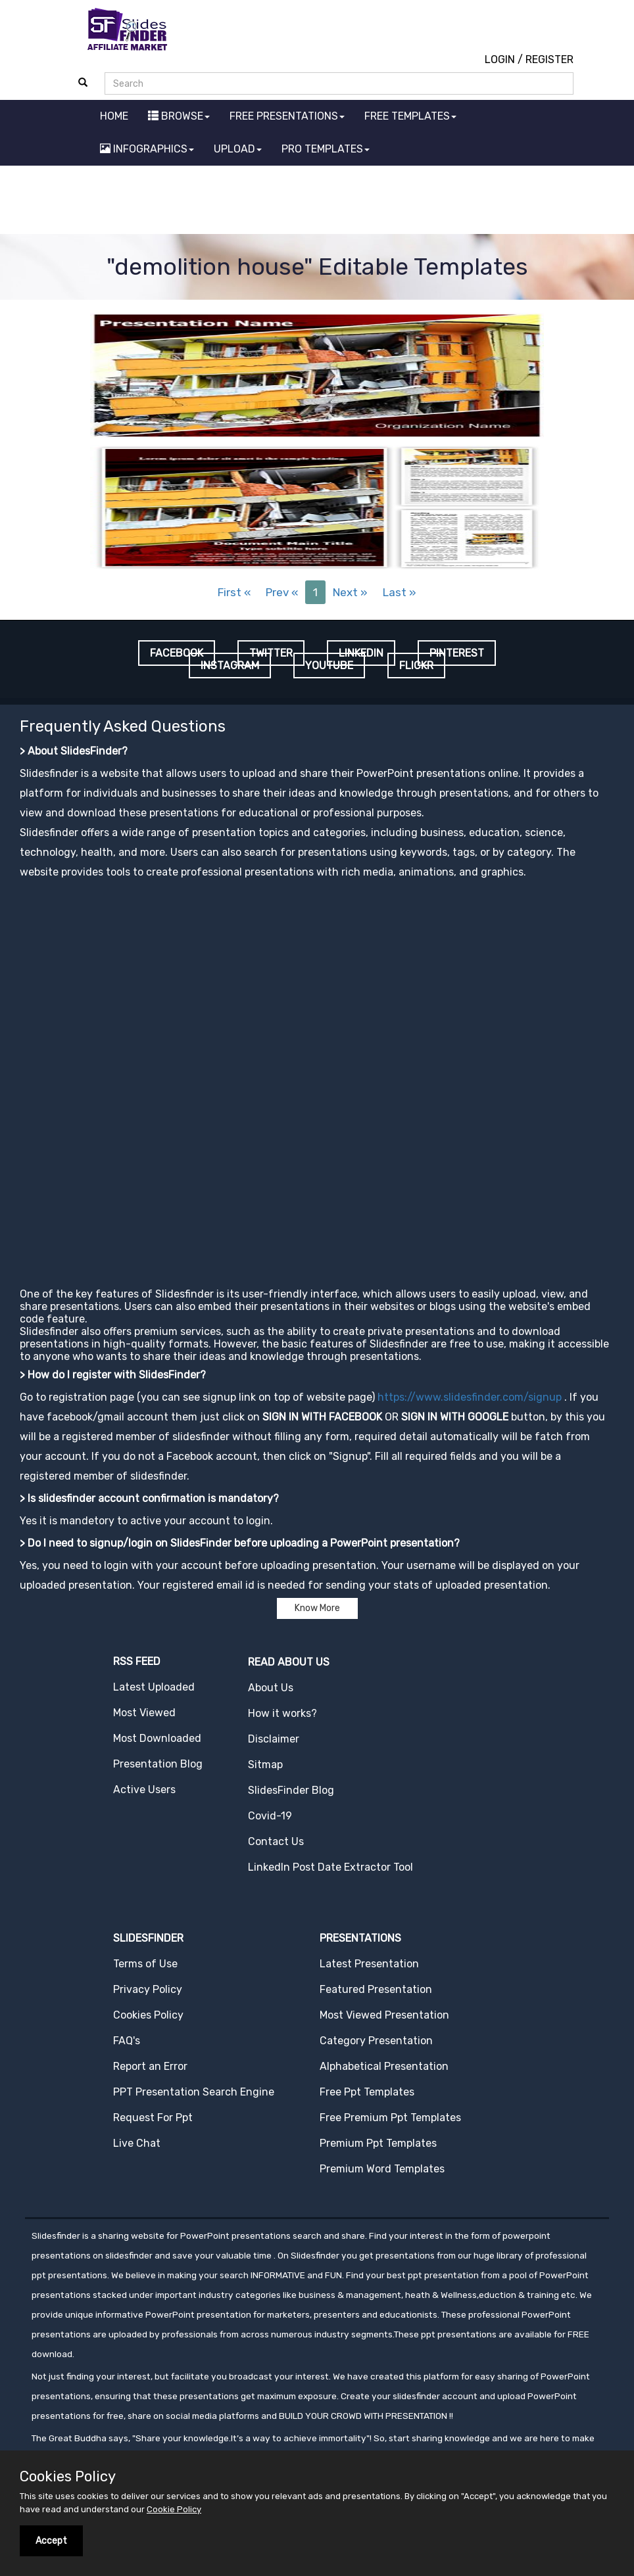  What do you see at coordinates (282, 1713) in the screenshot?
I see `How it works?` at bounding box center [282, 1713].